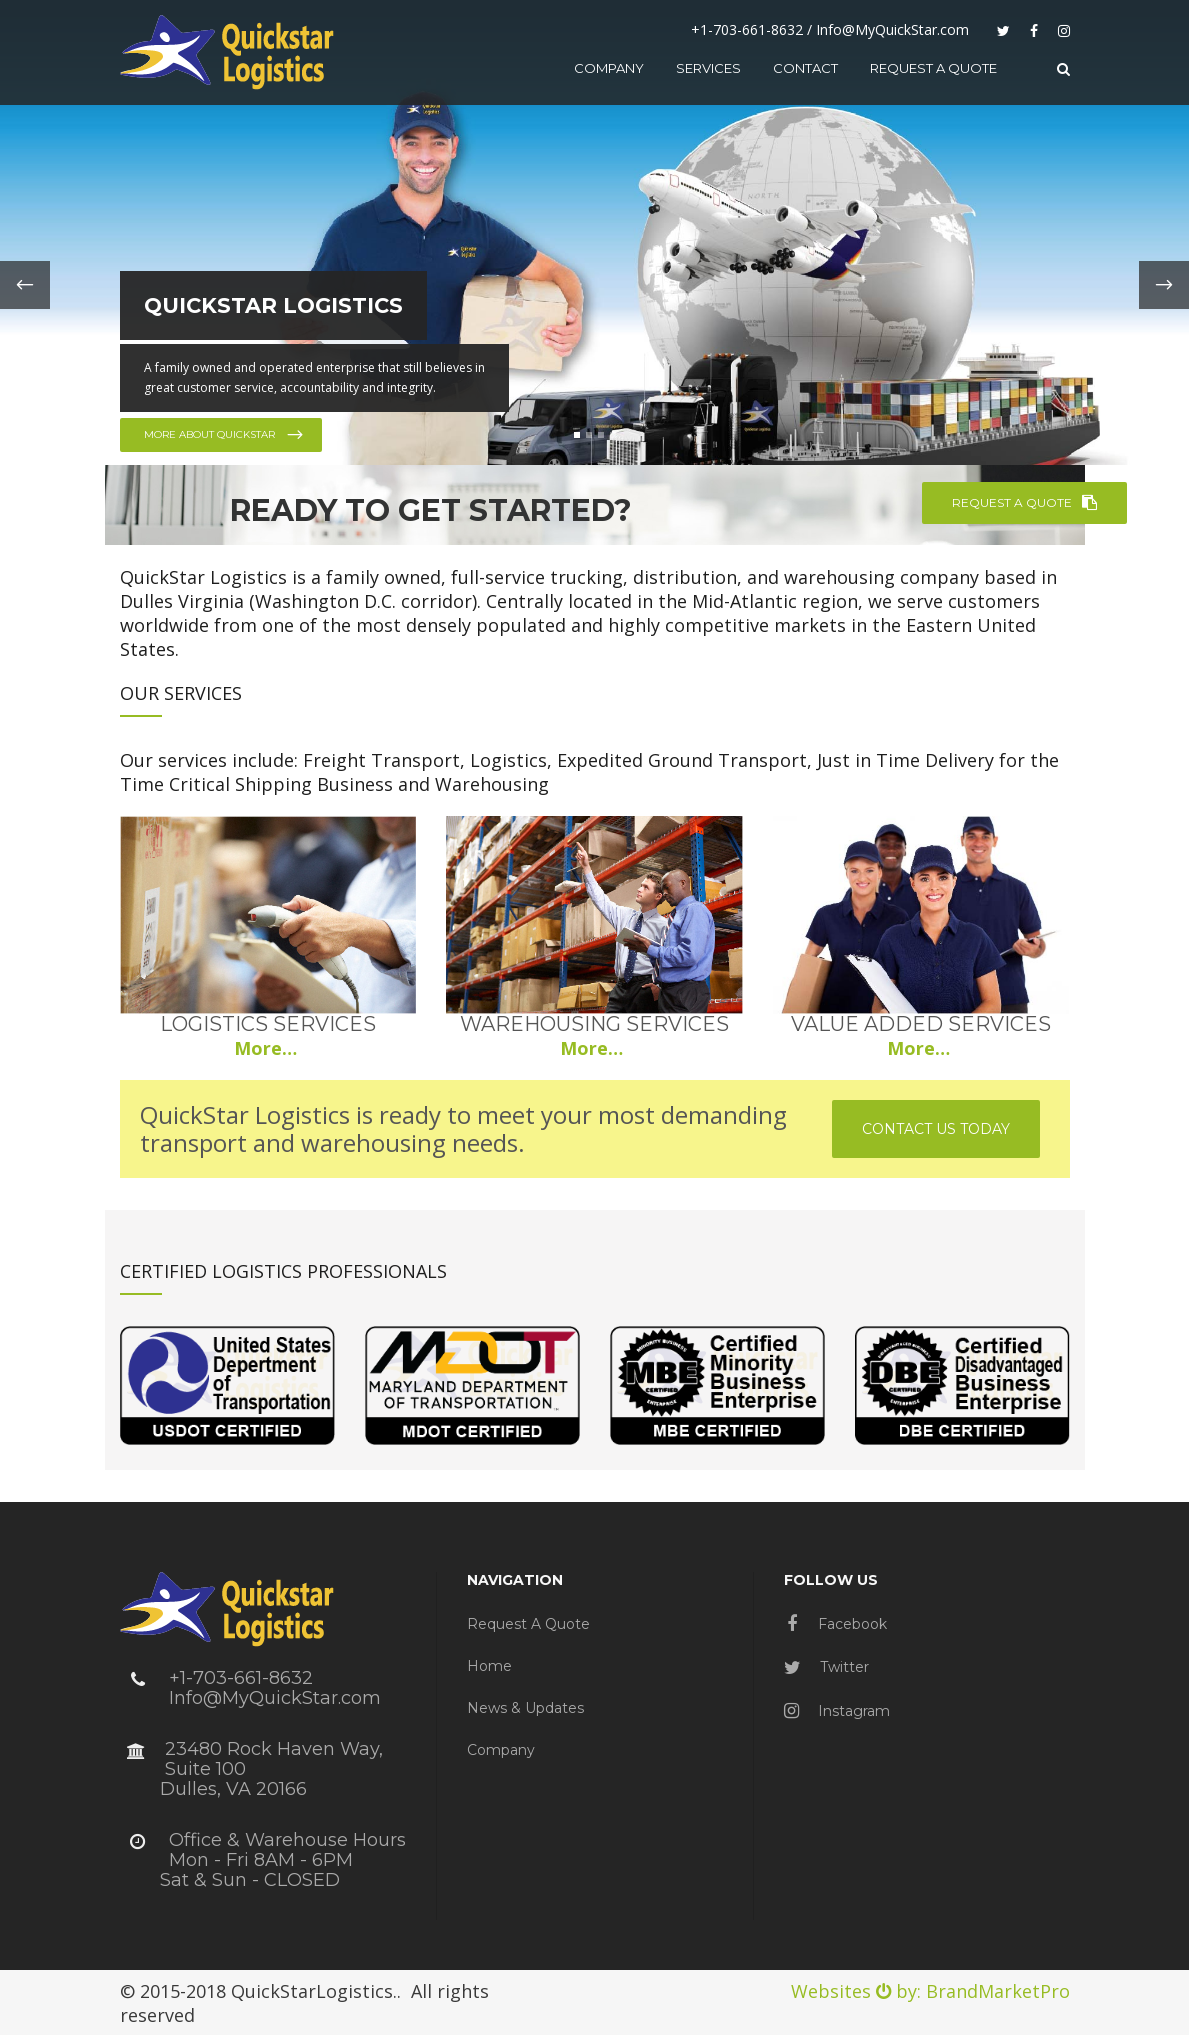  I want to click on Request a Quote, so click(528, 1624).